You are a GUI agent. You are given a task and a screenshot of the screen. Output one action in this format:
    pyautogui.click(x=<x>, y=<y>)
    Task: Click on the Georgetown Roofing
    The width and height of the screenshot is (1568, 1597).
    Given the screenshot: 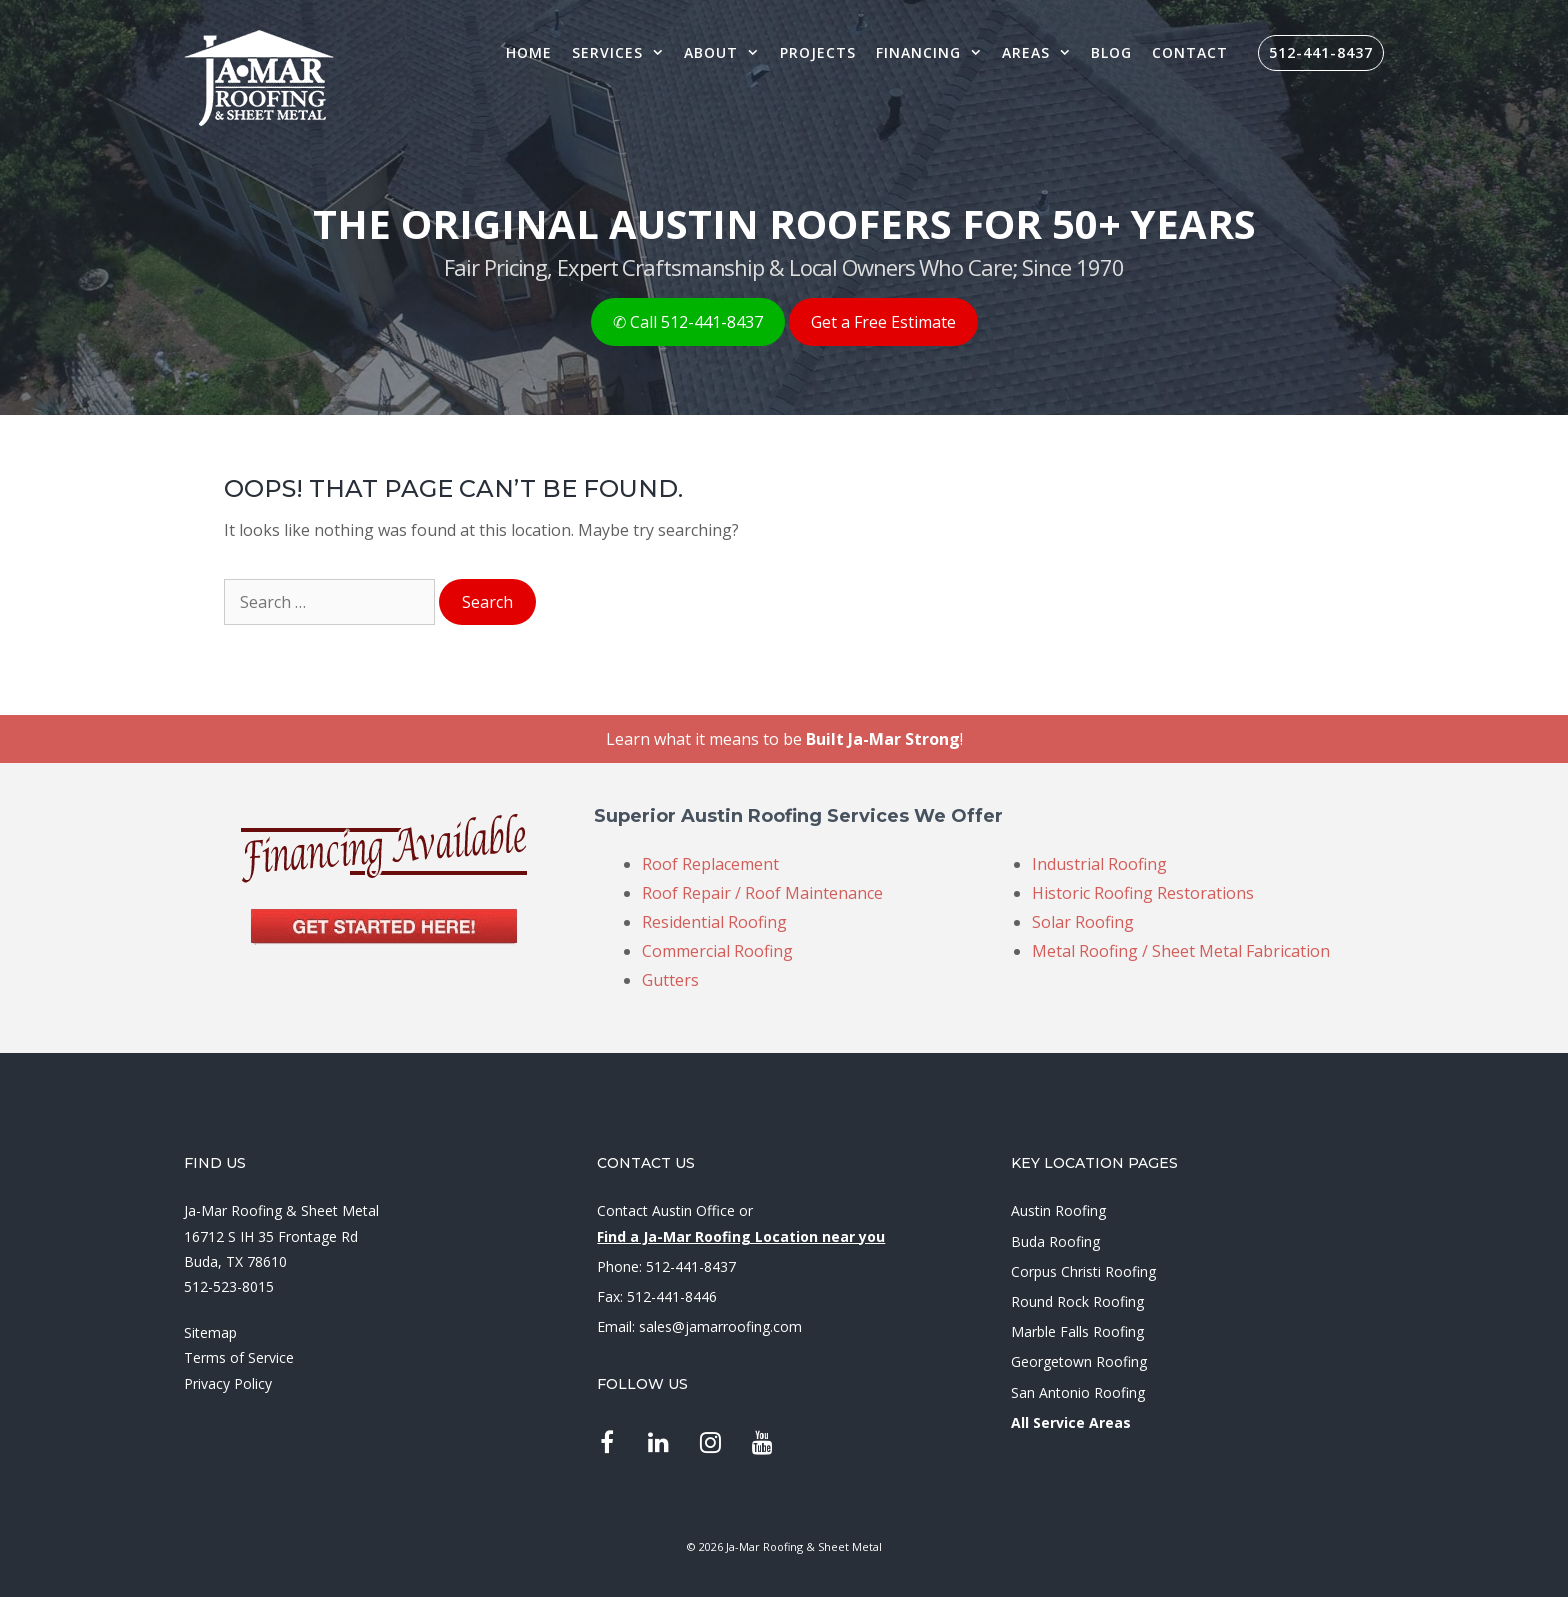 What is the action you would take?
    pyautogui.click(x=1079, y=1361)
    